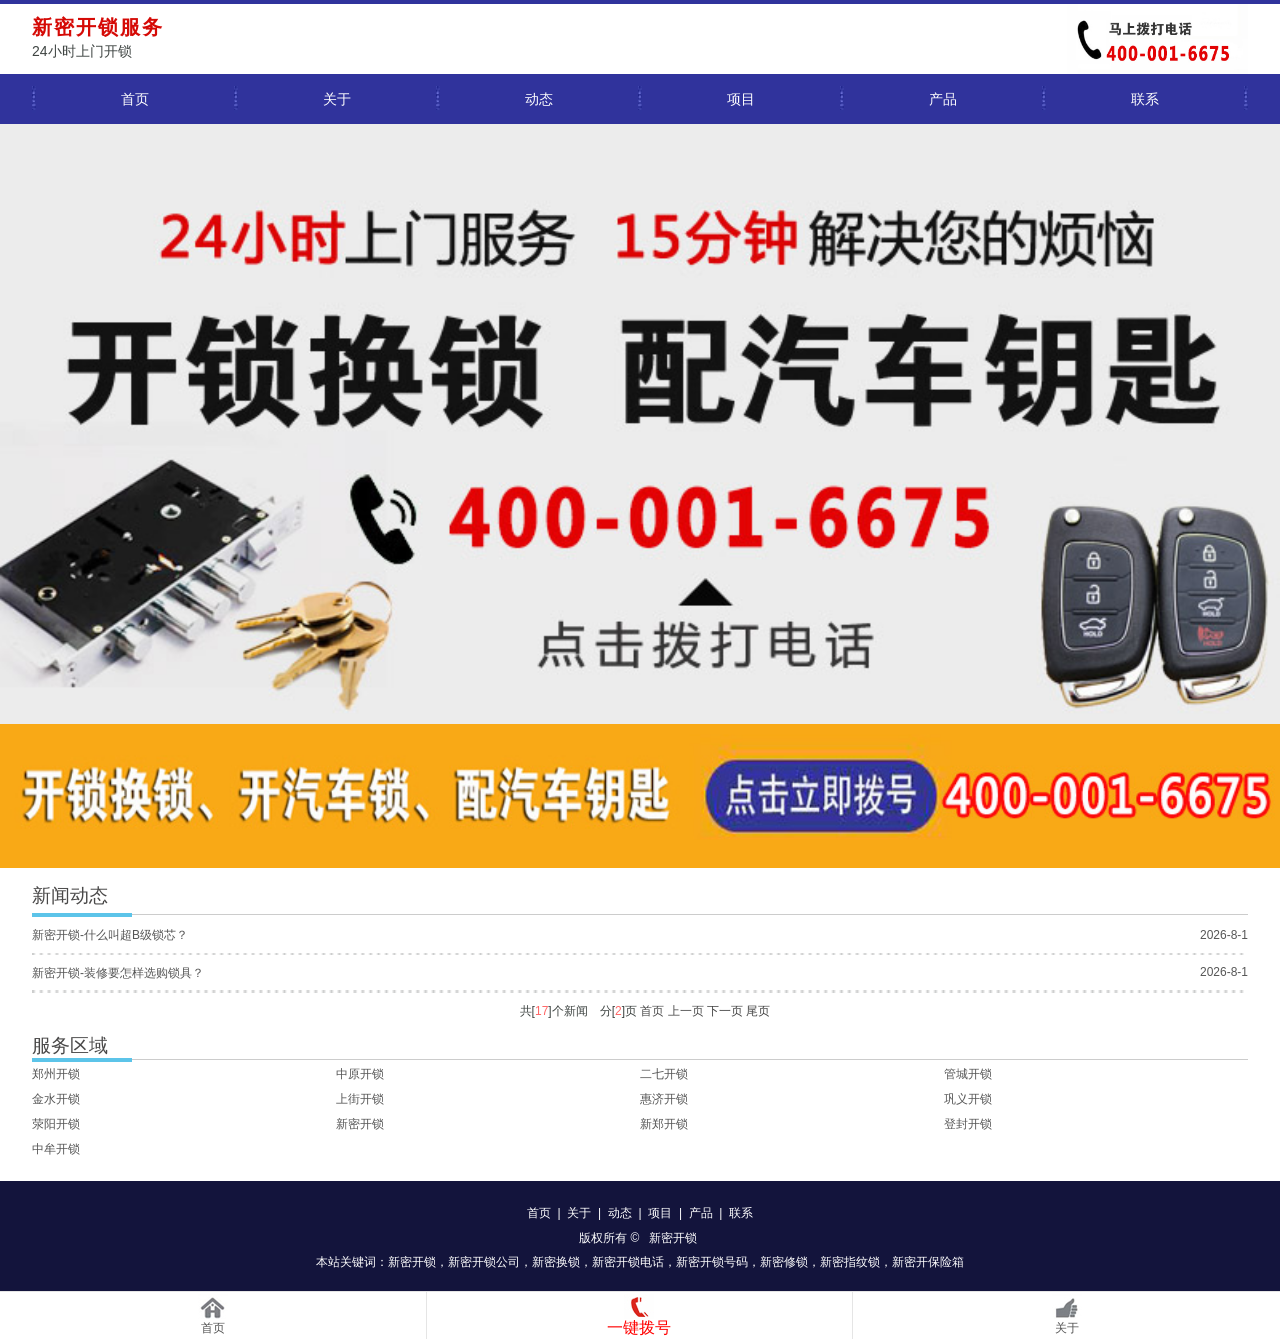  What do you see at coordinates (664, 1099) in the screenshot?
I see `惠济开锁` at bounding box center [664, 1099].